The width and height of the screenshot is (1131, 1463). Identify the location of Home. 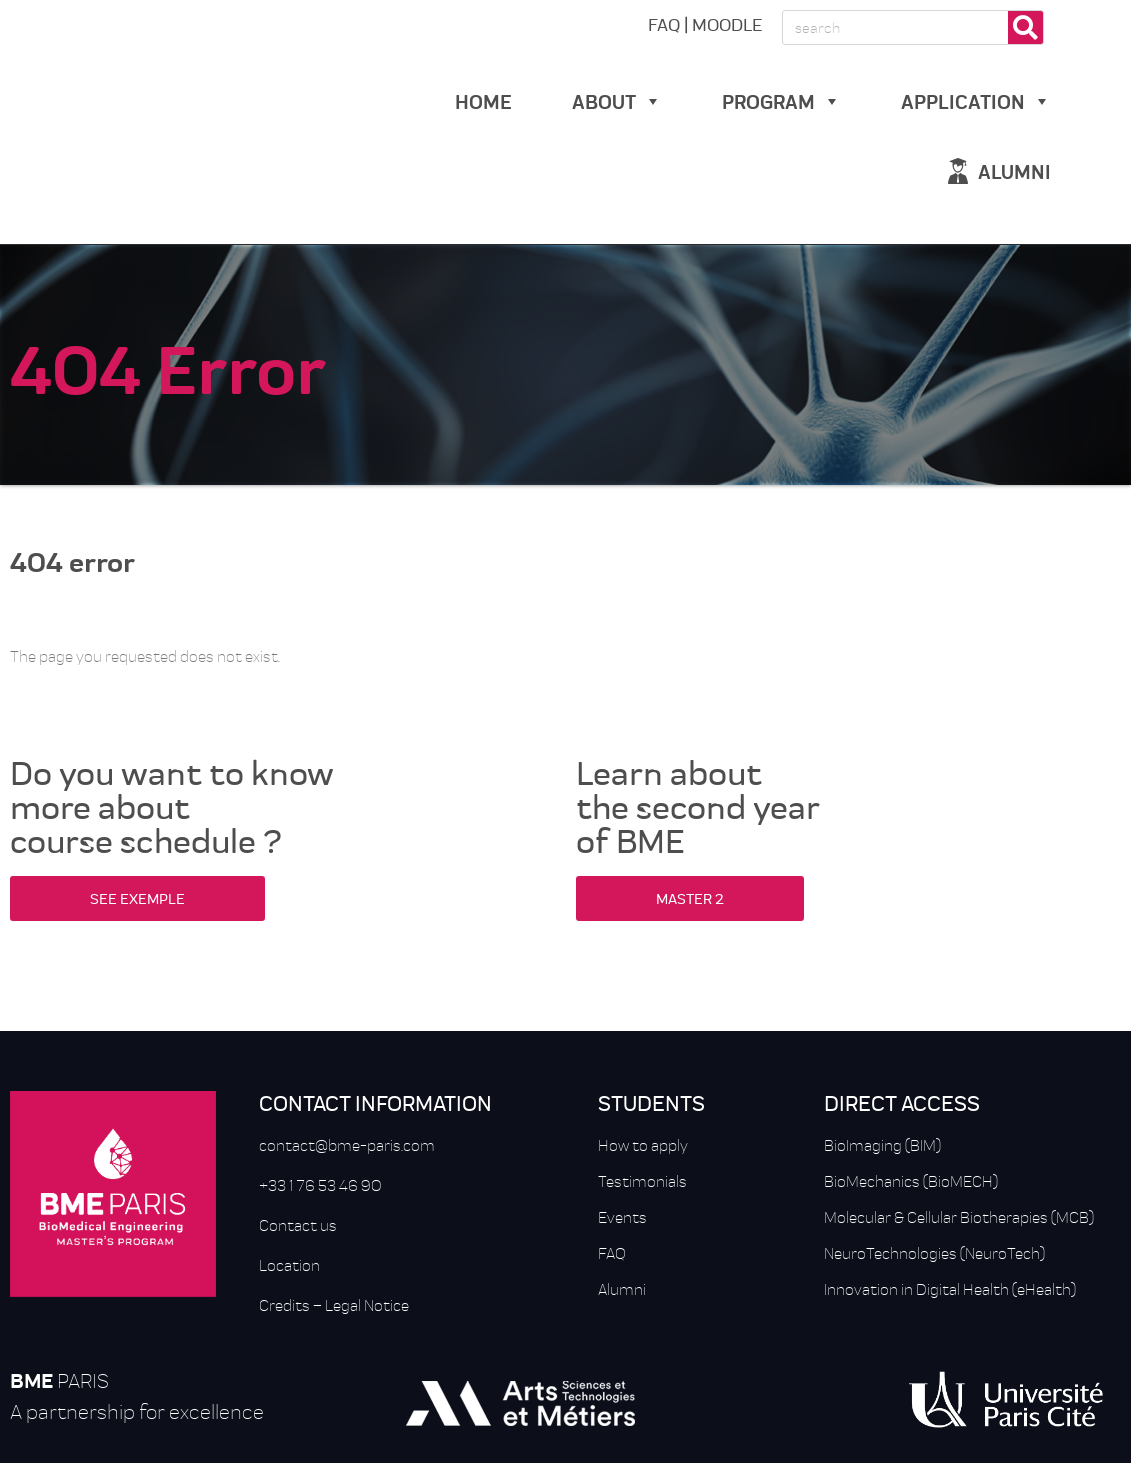
(483, 100).